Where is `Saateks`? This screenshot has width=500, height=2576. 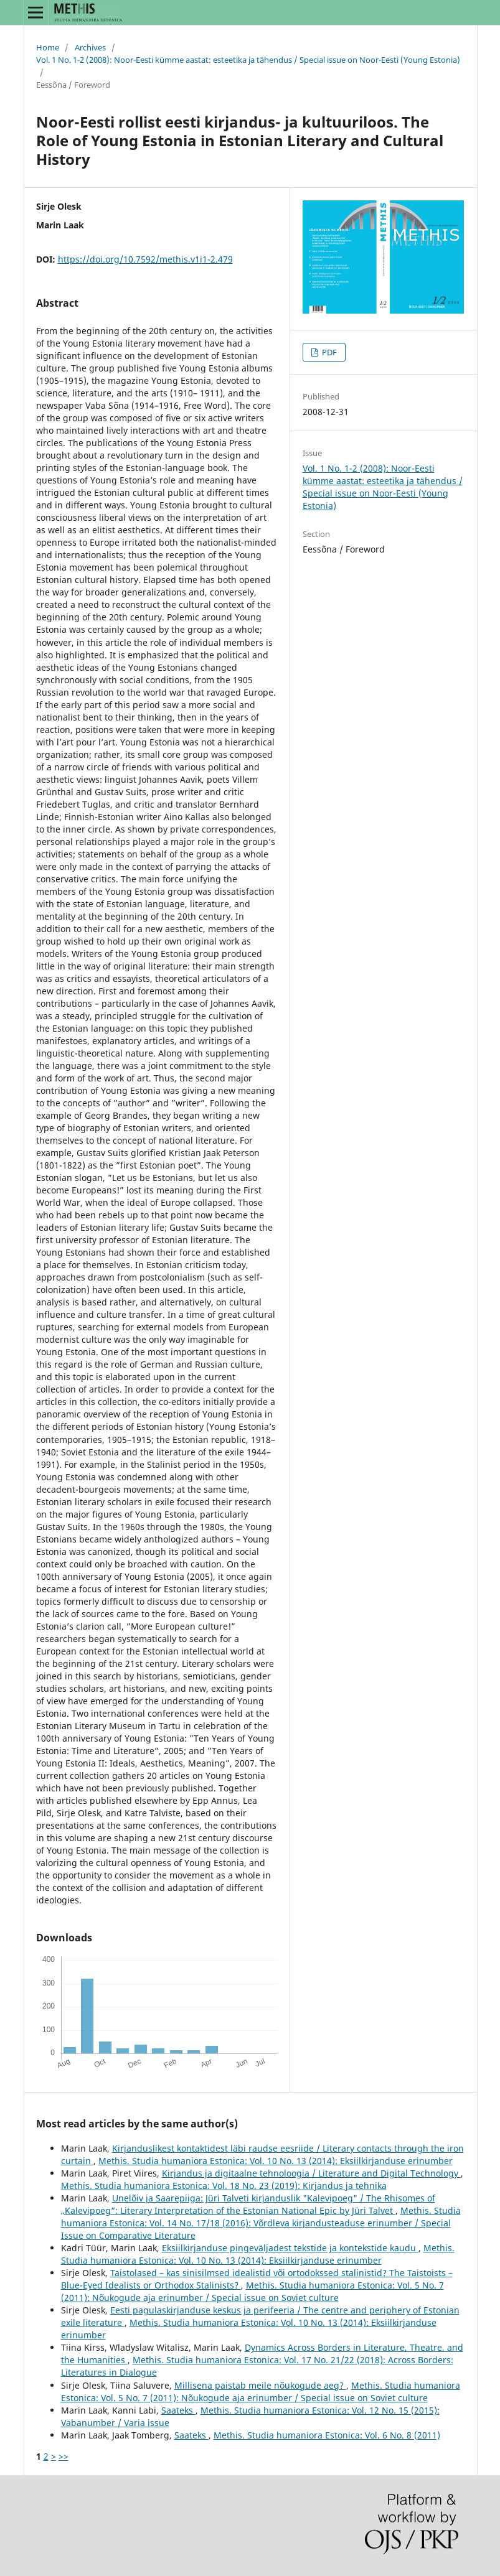
Saateks is located at coordinates (178, 2410).